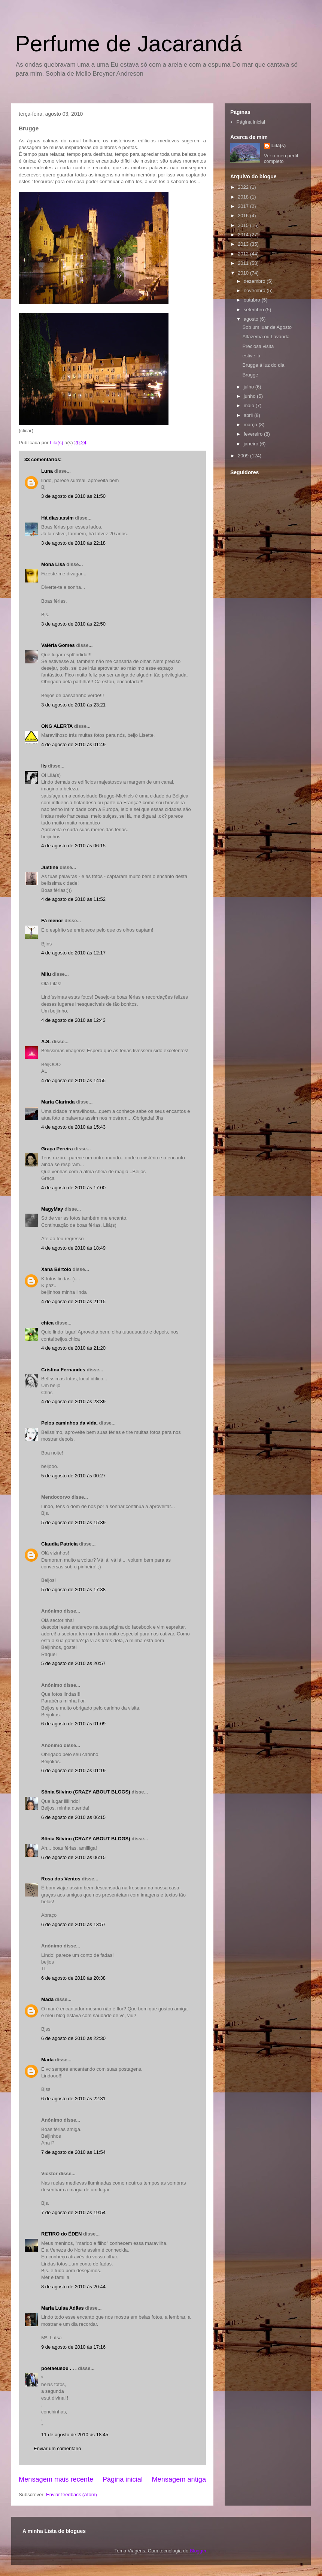 This screenshot has width=322, height=2576. Describe the element at coordinates (73, 2038) in the screenshot. I see `6 de agosto de 2010 às 22:30` at that location.